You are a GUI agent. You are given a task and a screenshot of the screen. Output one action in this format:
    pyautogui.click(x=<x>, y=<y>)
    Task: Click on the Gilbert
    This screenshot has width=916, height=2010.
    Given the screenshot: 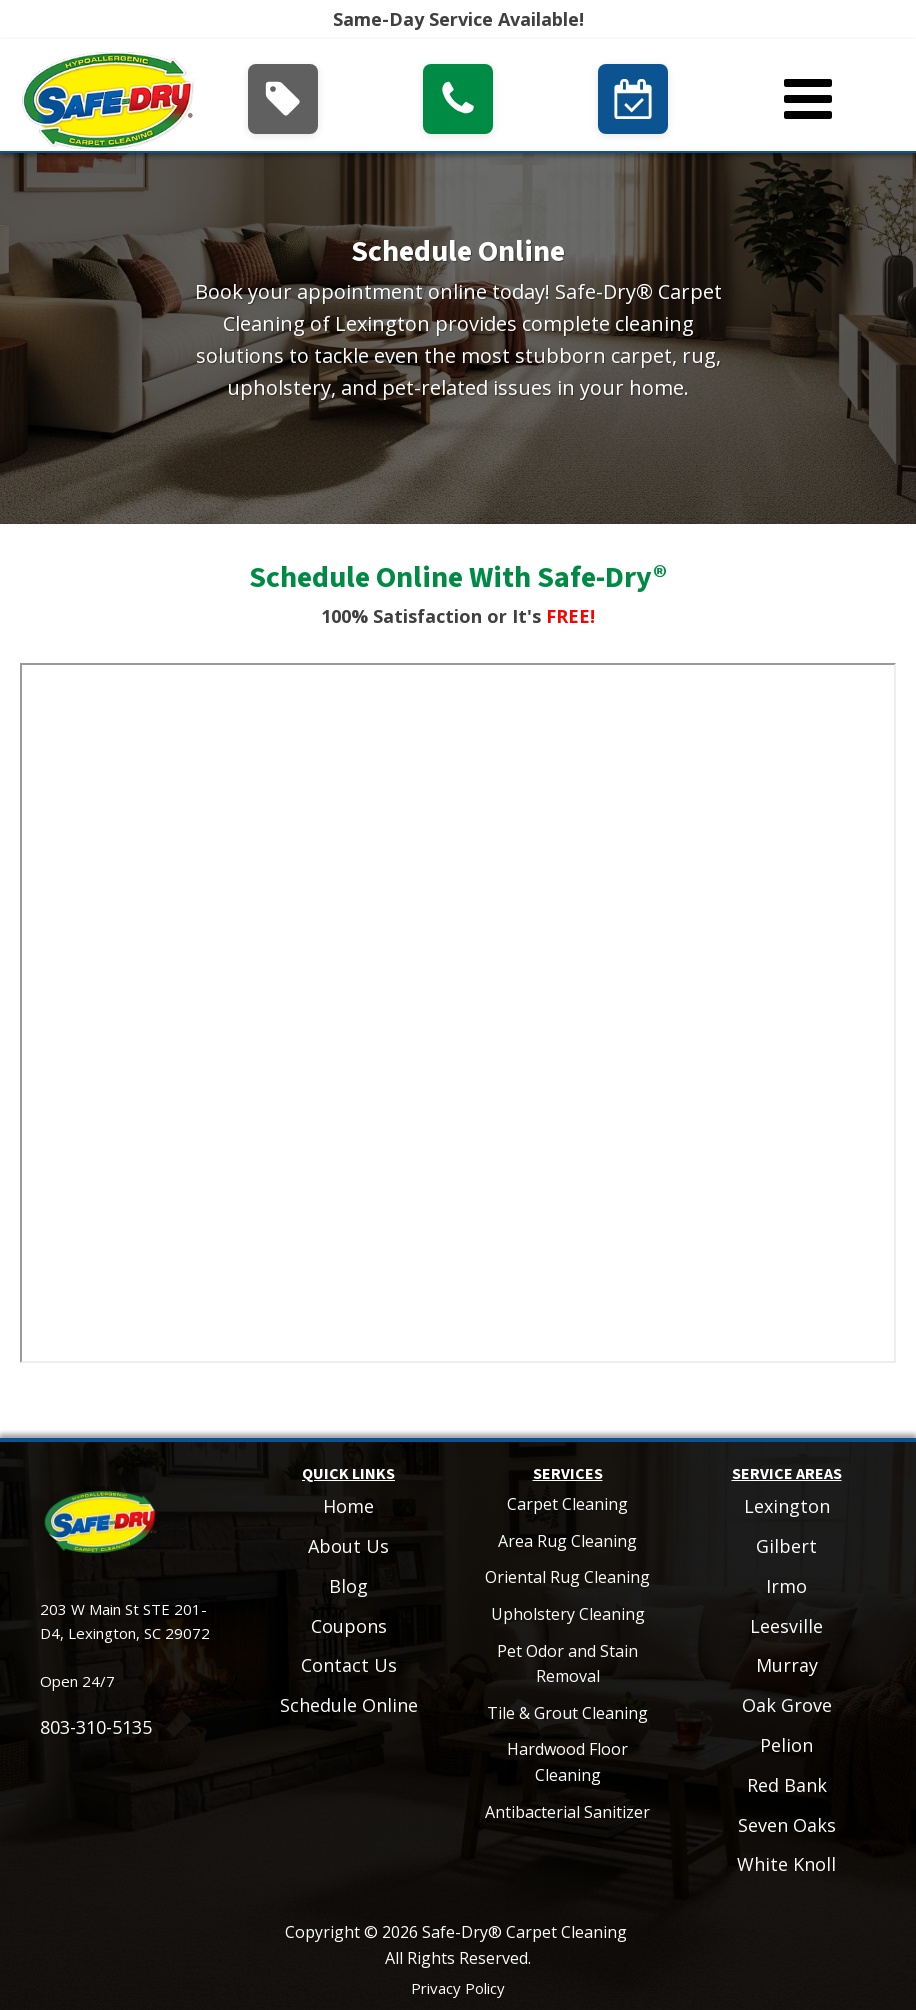 What is the action you would take?
    pyautogui.click(x=786, y=1546)
    